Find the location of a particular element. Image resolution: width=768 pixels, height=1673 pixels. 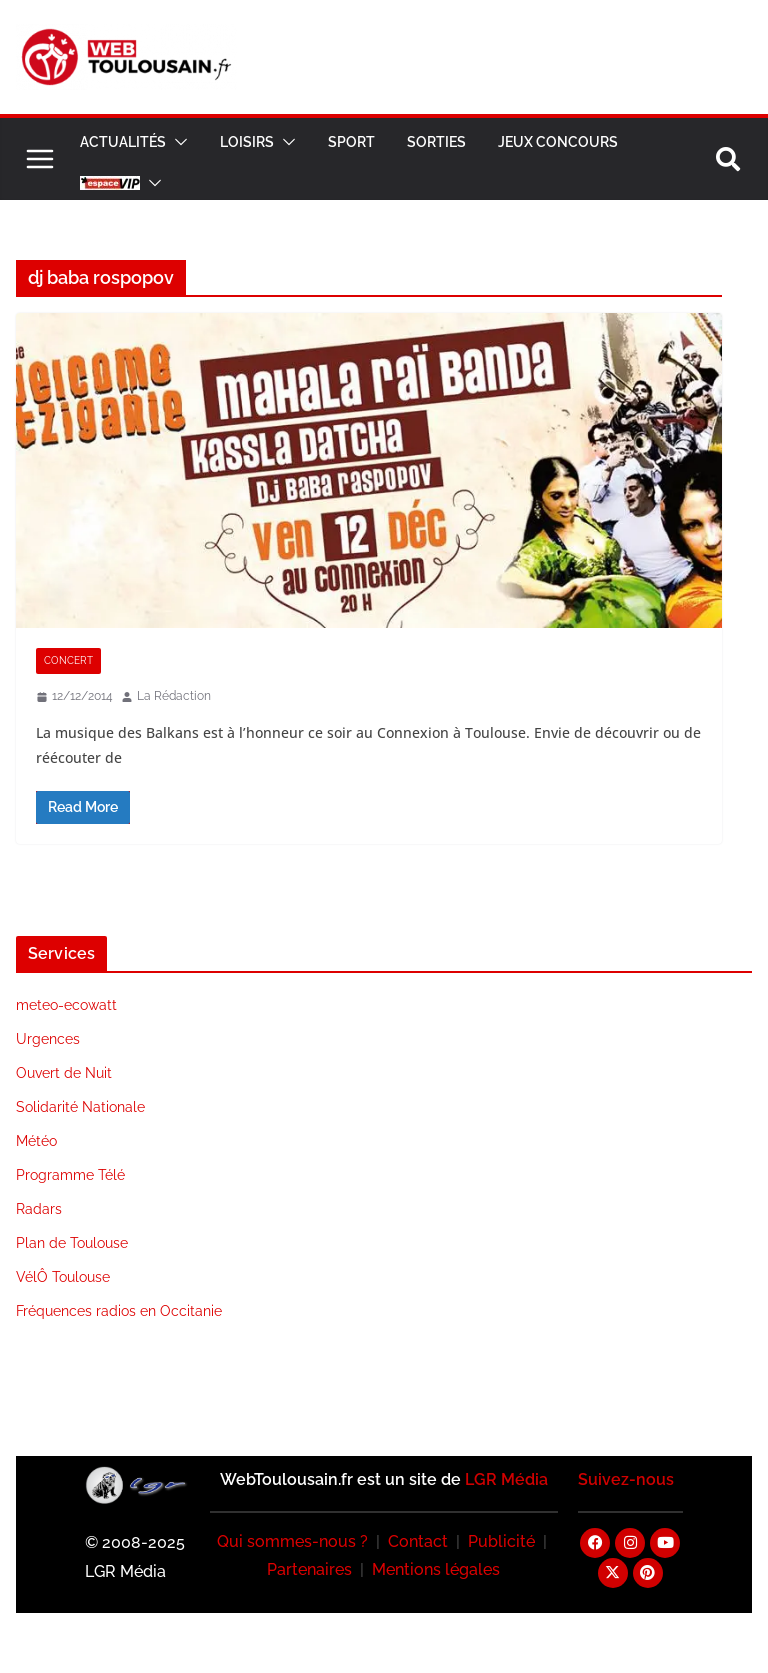

Actualités is located at coordinates (123, 142).